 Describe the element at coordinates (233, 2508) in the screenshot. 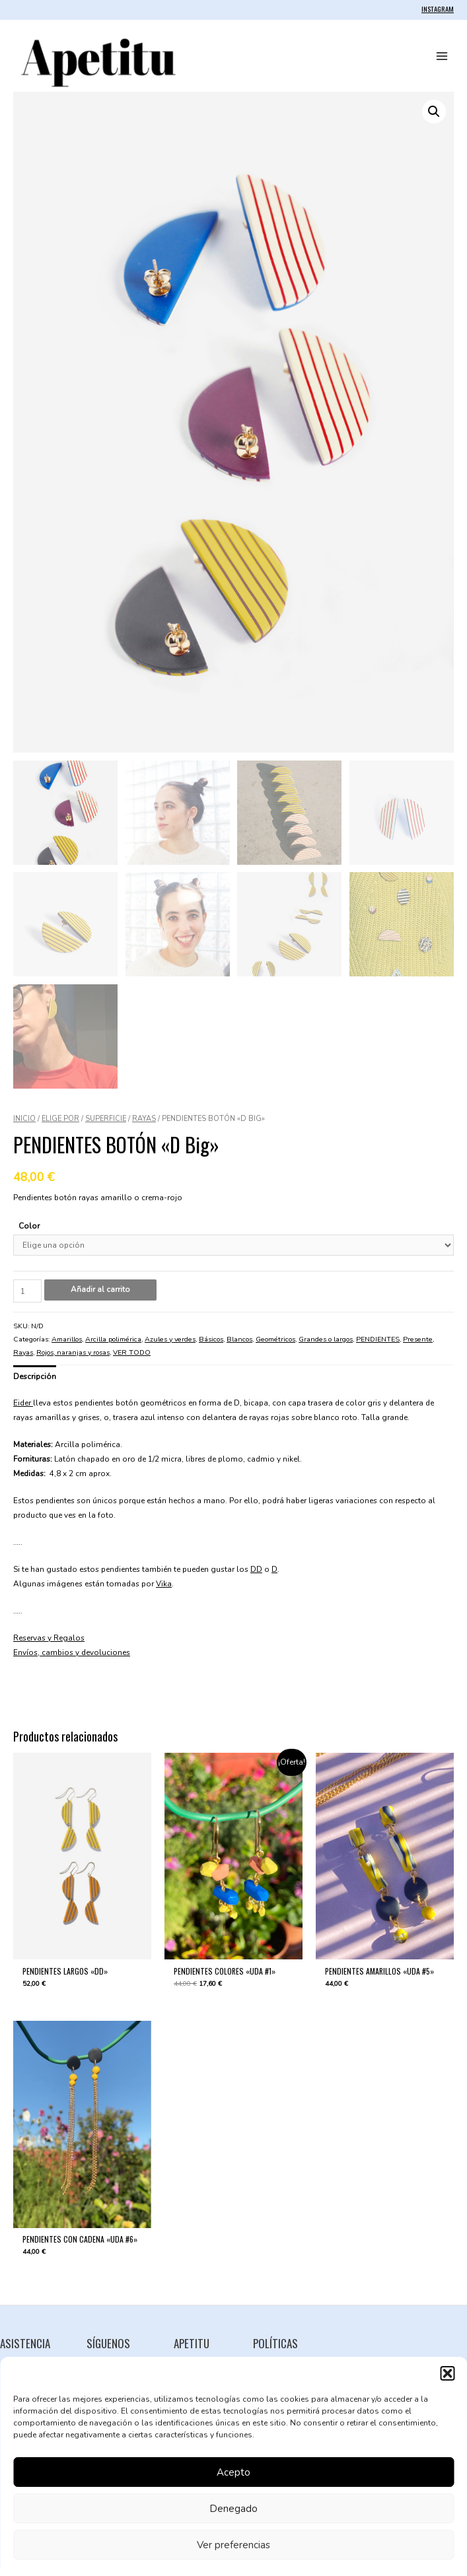

I see `Denegado` at that location.